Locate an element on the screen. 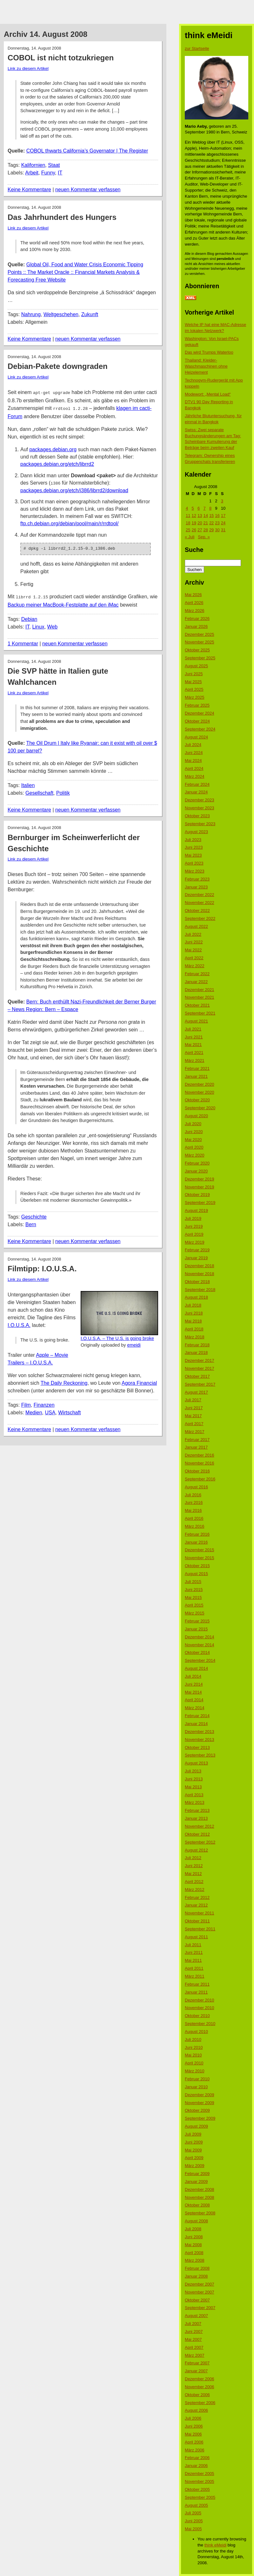  Januar 2006 is located at coordinates (196, 2465).